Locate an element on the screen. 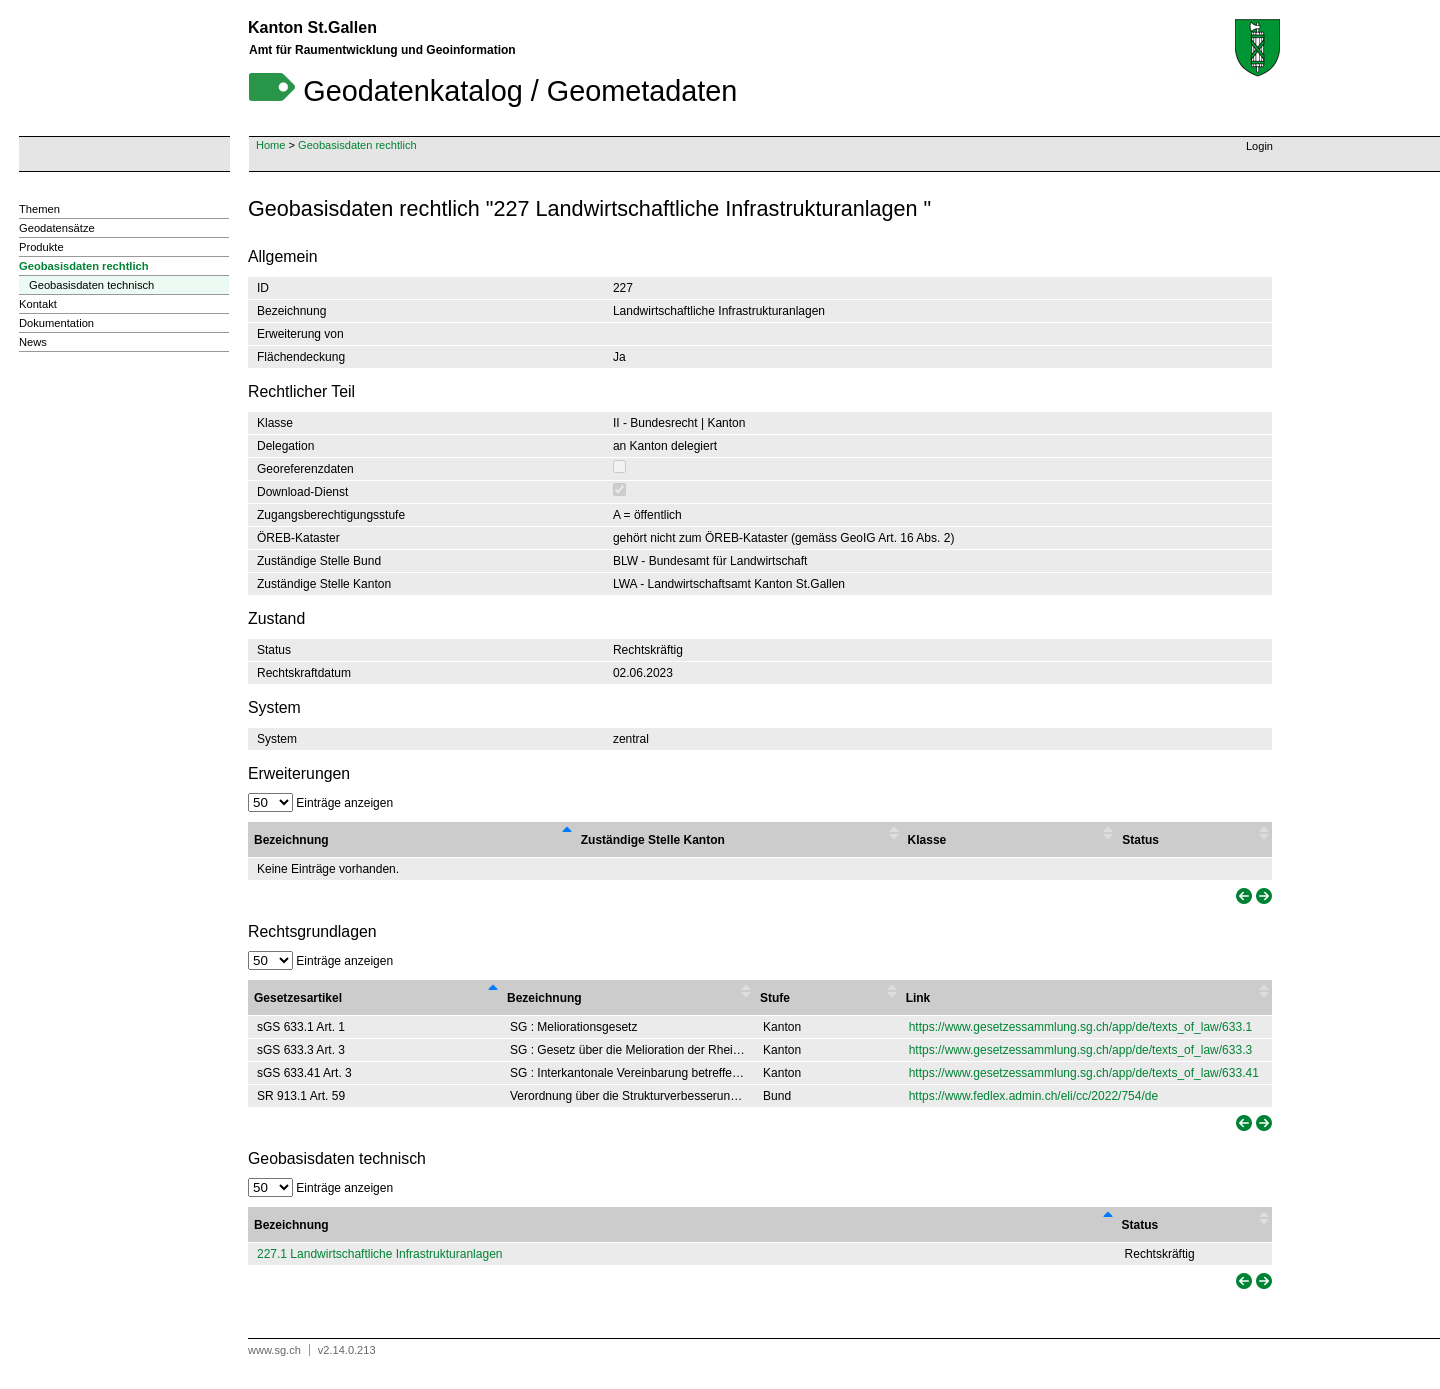 The height and width of the screenshot is (1389, 1440). Geodatensätze is located at coordinates (57, 228).